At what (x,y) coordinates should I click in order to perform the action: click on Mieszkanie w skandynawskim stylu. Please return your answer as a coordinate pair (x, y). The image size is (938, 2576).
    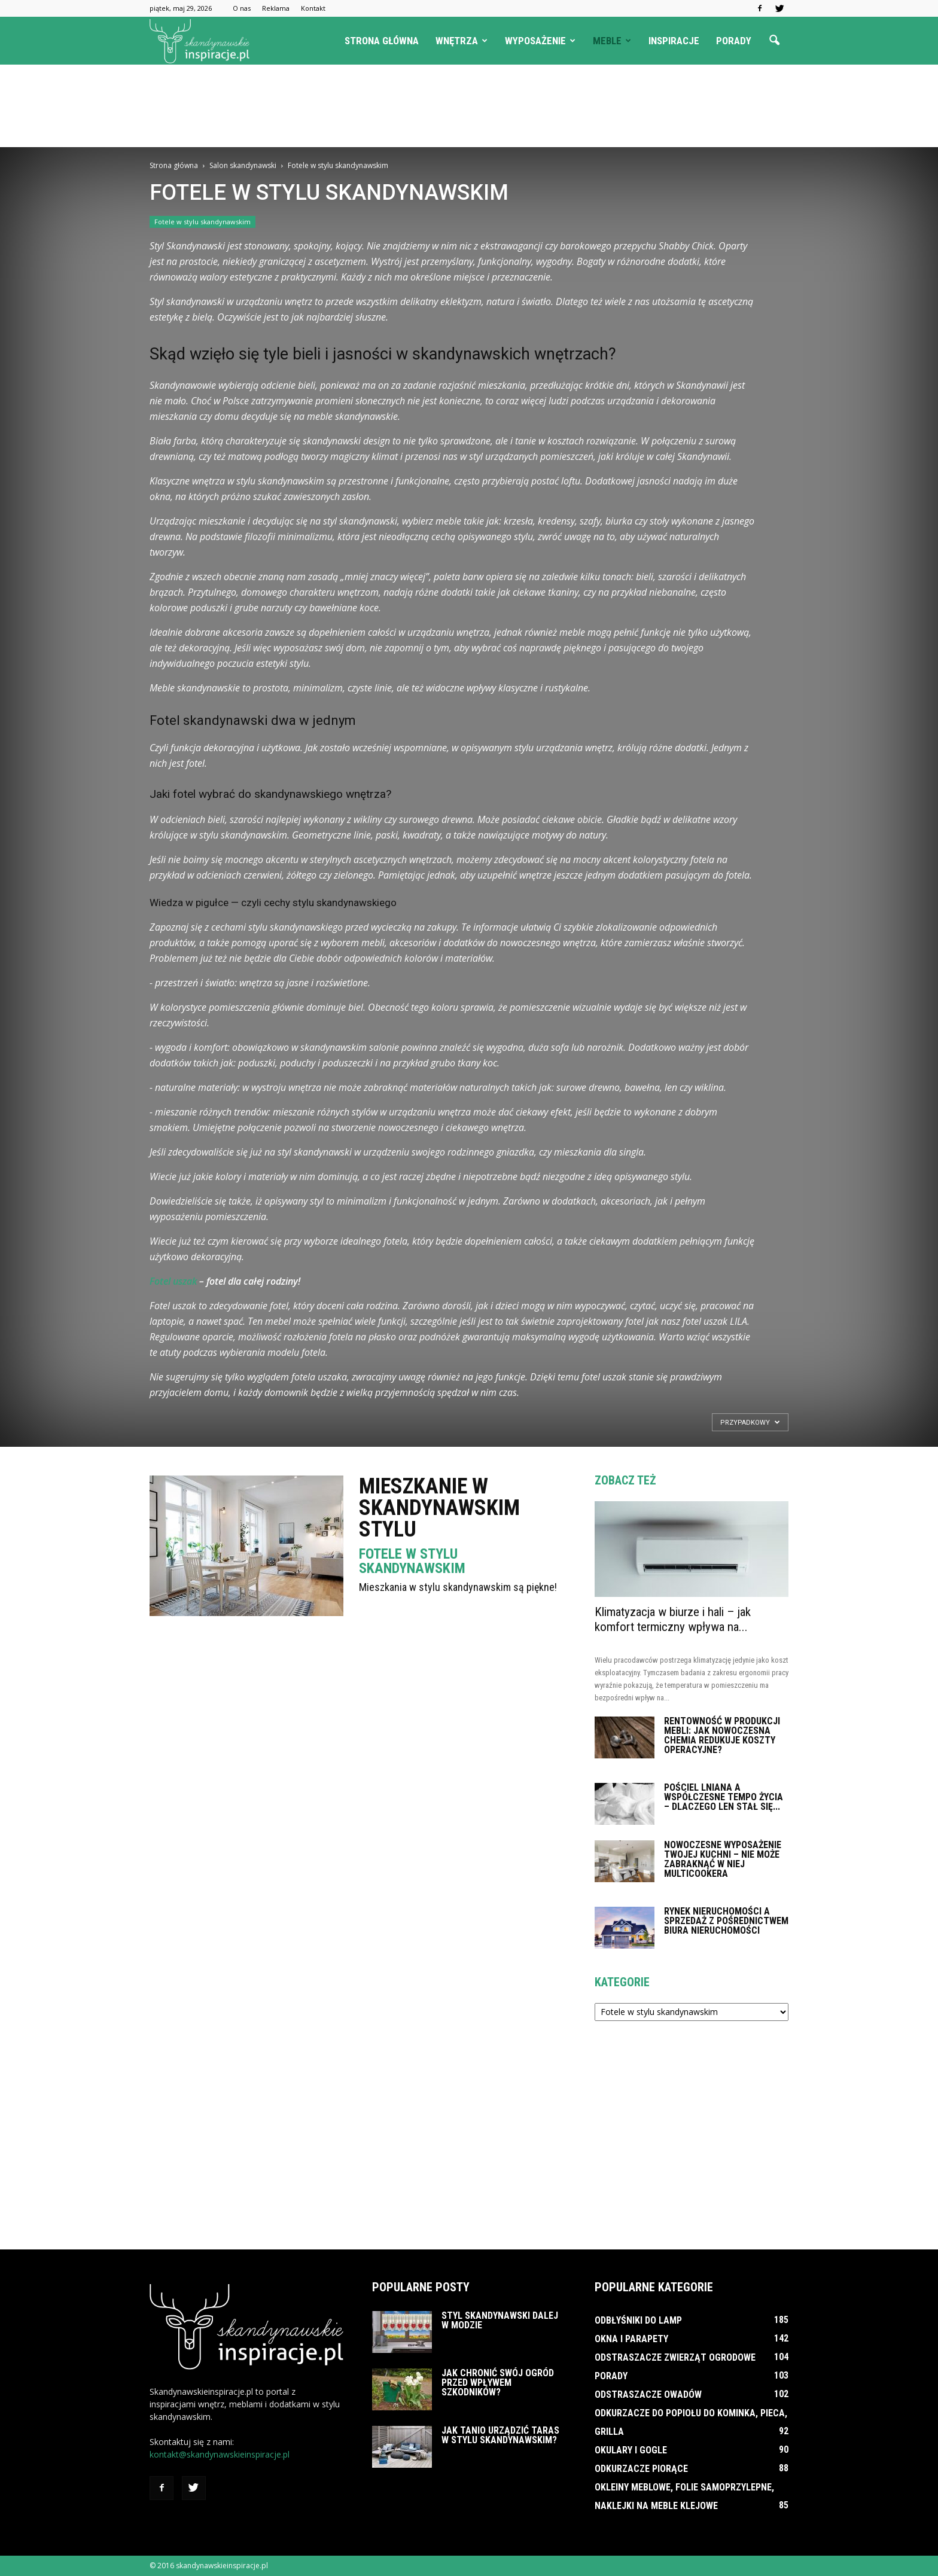
    Looking at the image, I should click on (439, 1508).